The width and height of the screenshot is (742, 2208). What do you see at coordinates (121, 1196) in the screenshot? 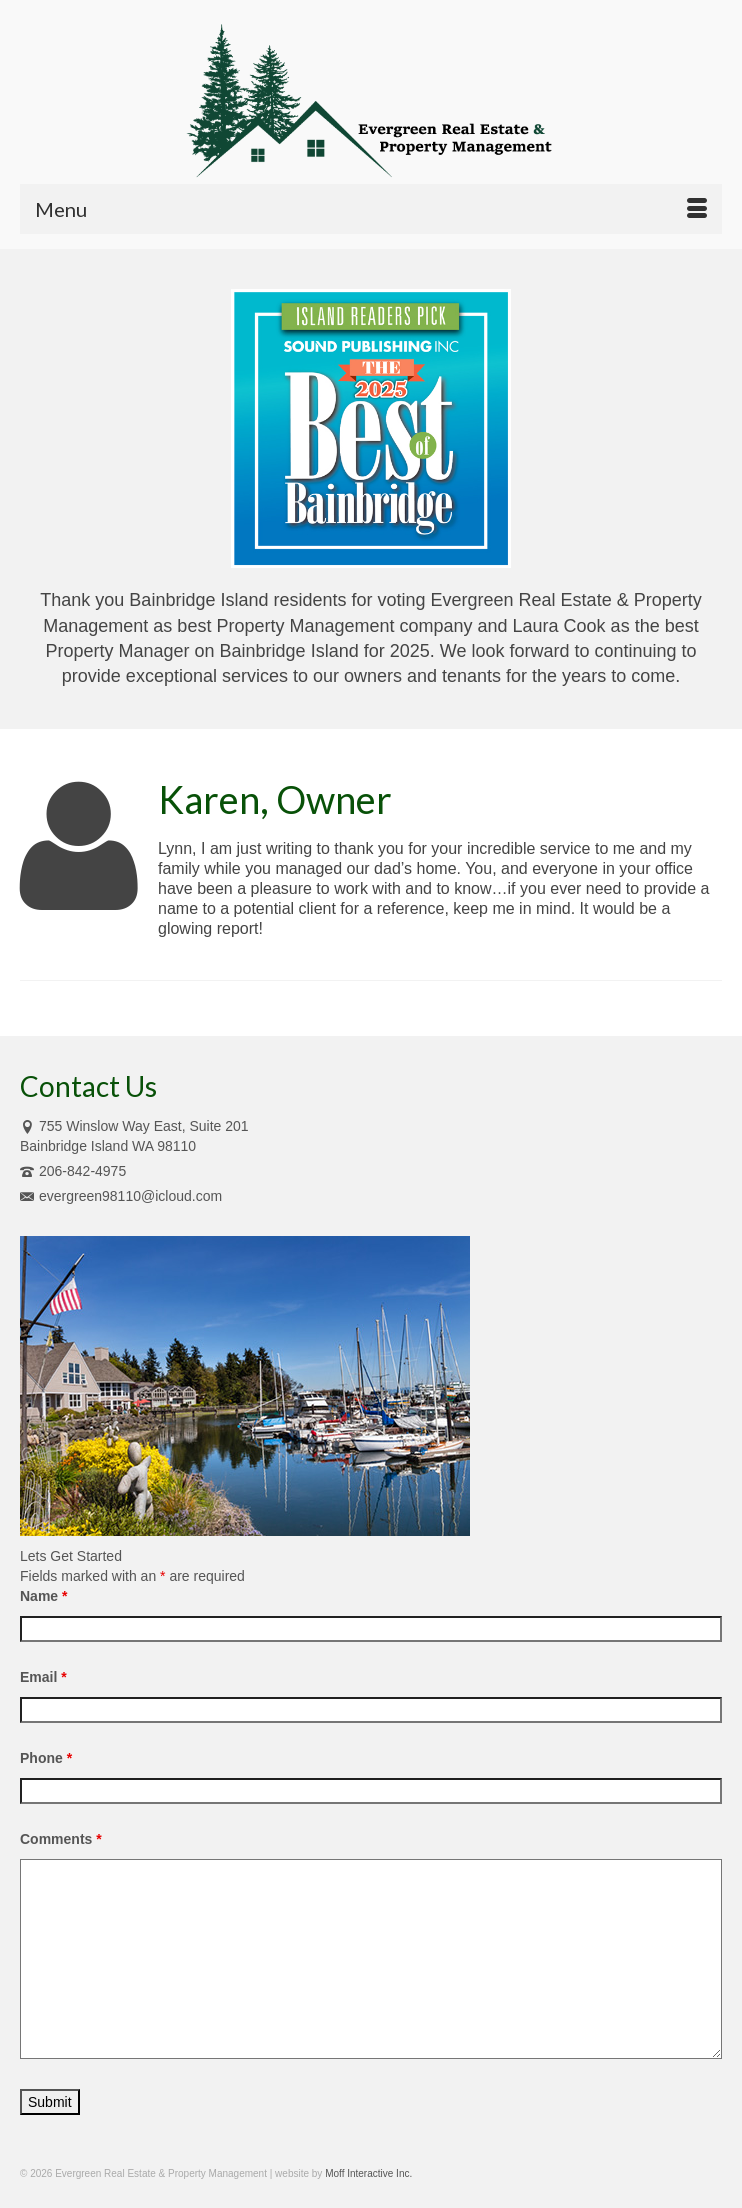
I see `evergreen98110@icloud.com` at bounding box center [121, 1196].